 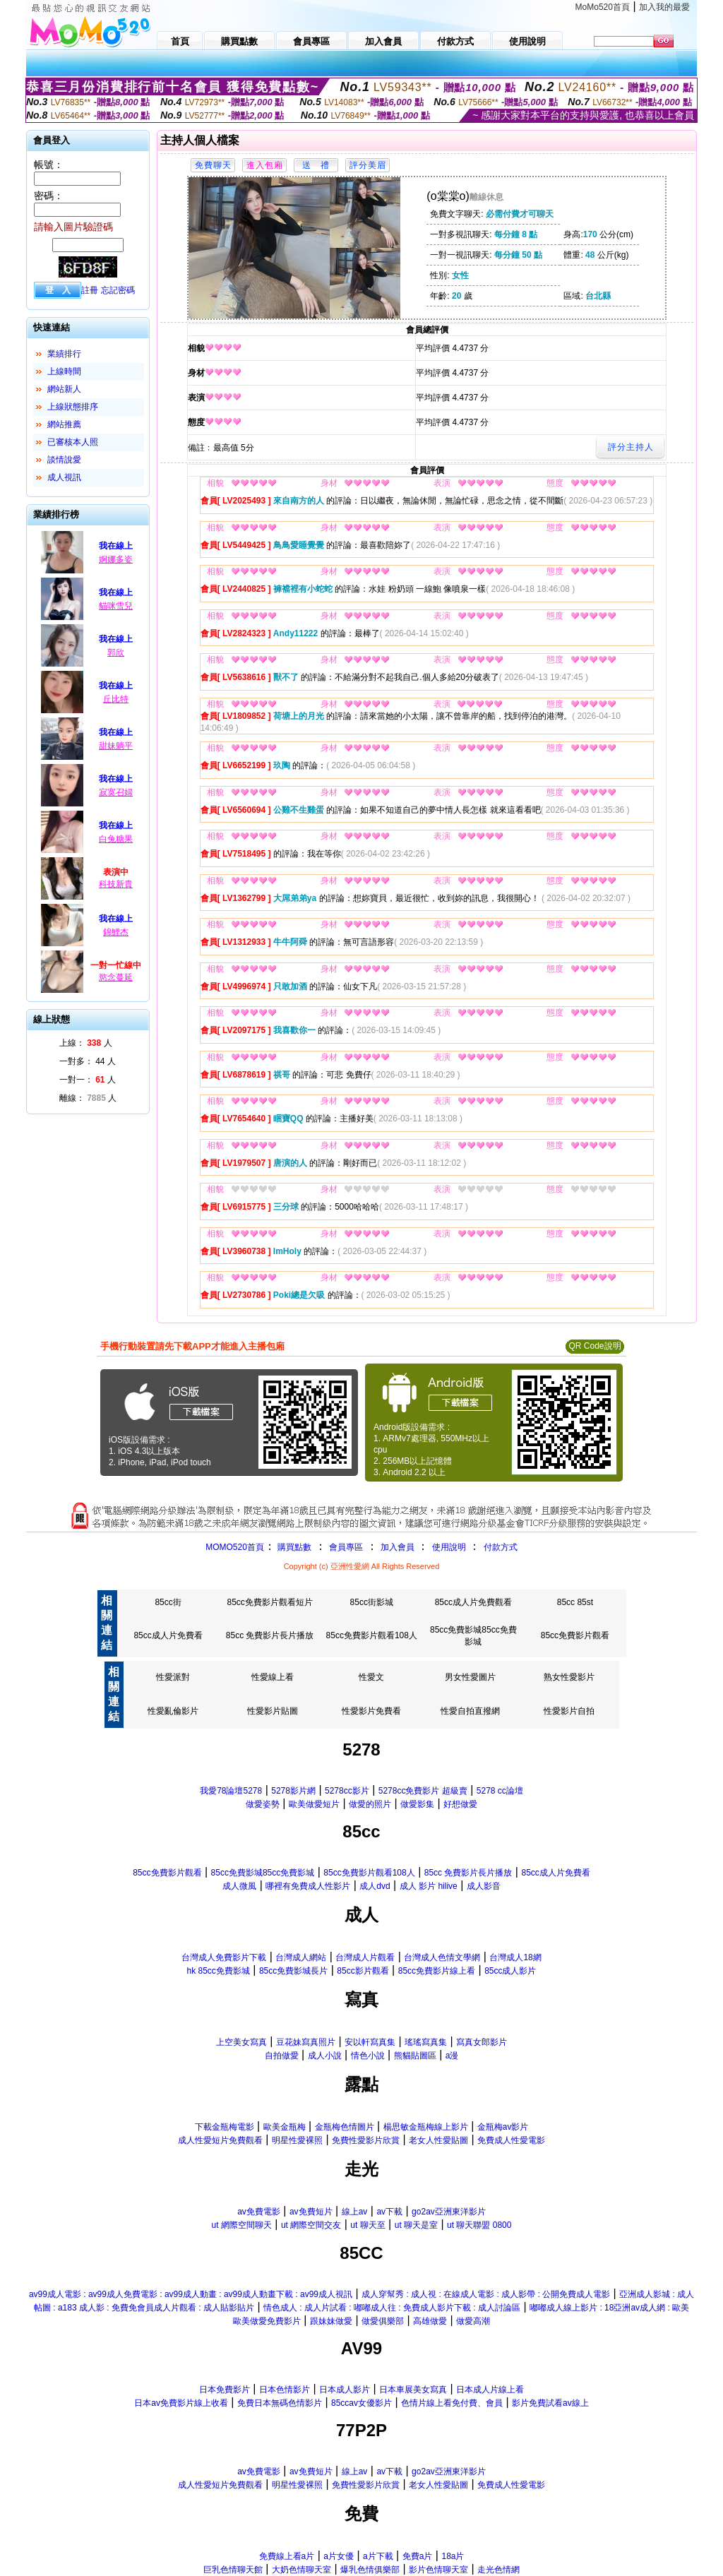 I want to click on 上線狀態排序, so click(x=72, y=407).